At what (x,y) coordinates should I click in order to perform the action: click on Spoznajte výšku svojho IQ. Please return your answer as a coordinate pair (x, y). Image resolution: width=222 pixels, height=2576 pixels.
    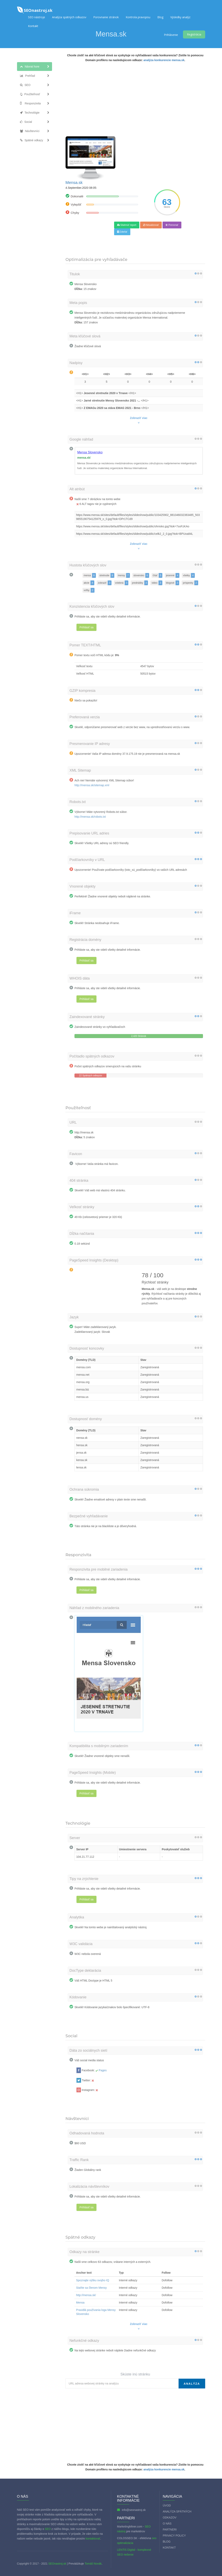
    Looking at the image, I should click on (92, 2280).